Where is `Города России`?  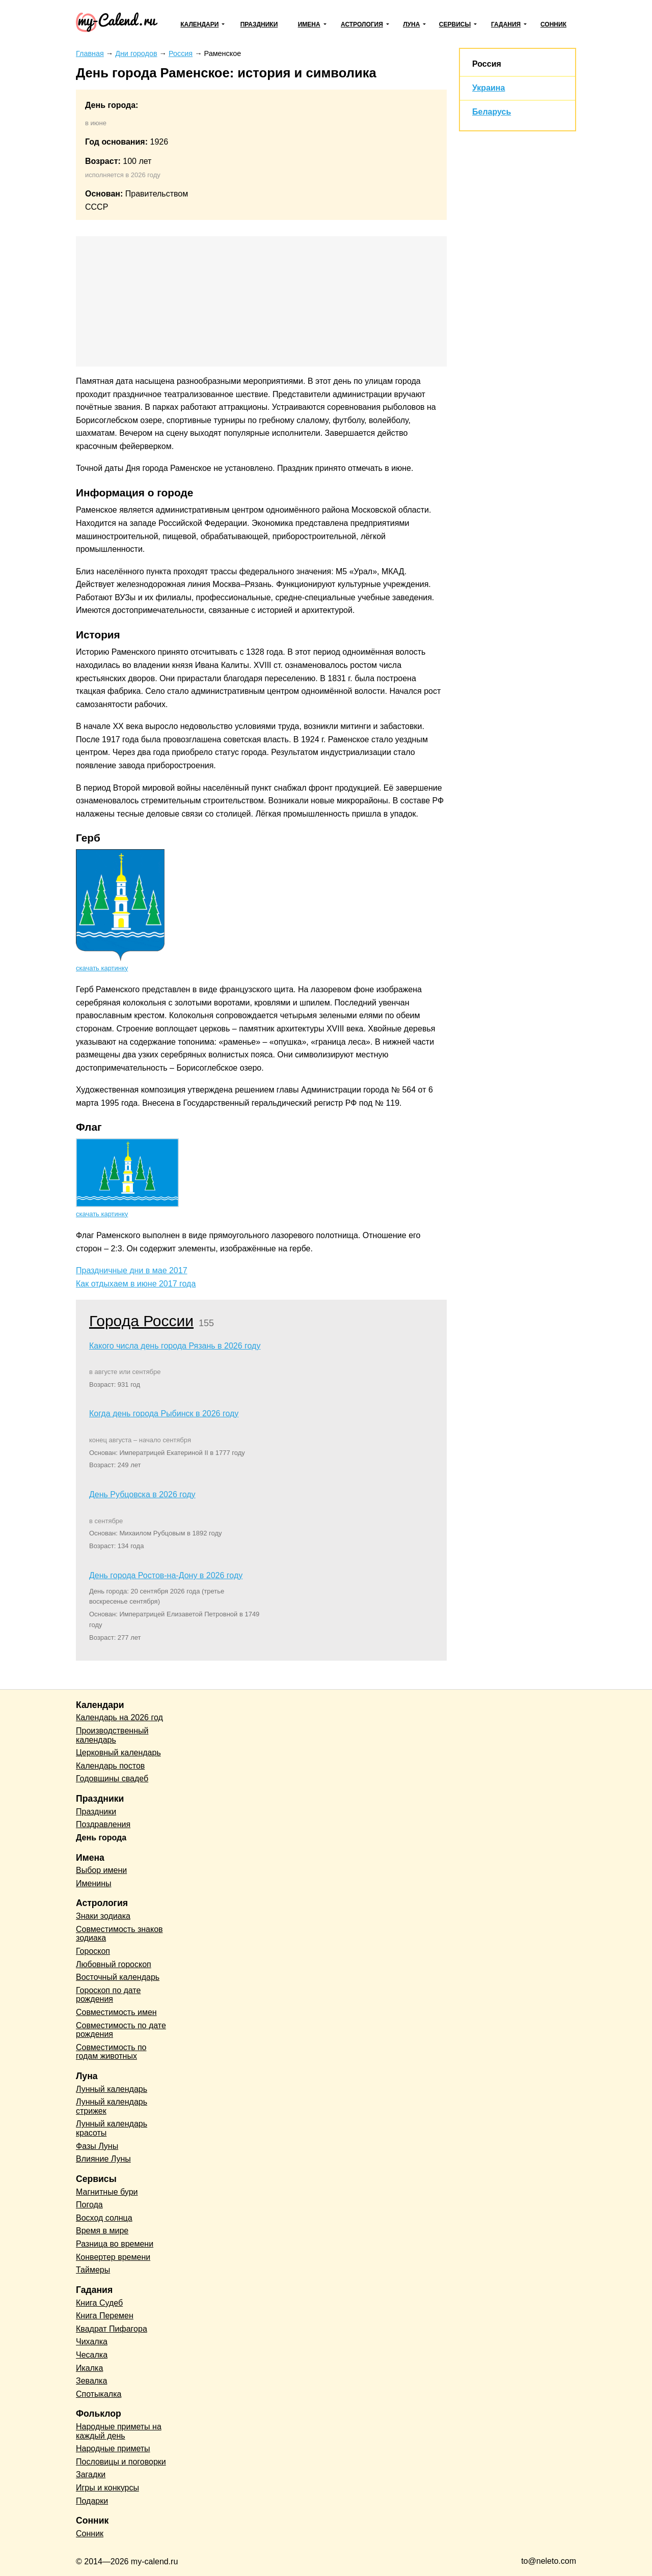 Города России is located at coordinates (141, 1320).